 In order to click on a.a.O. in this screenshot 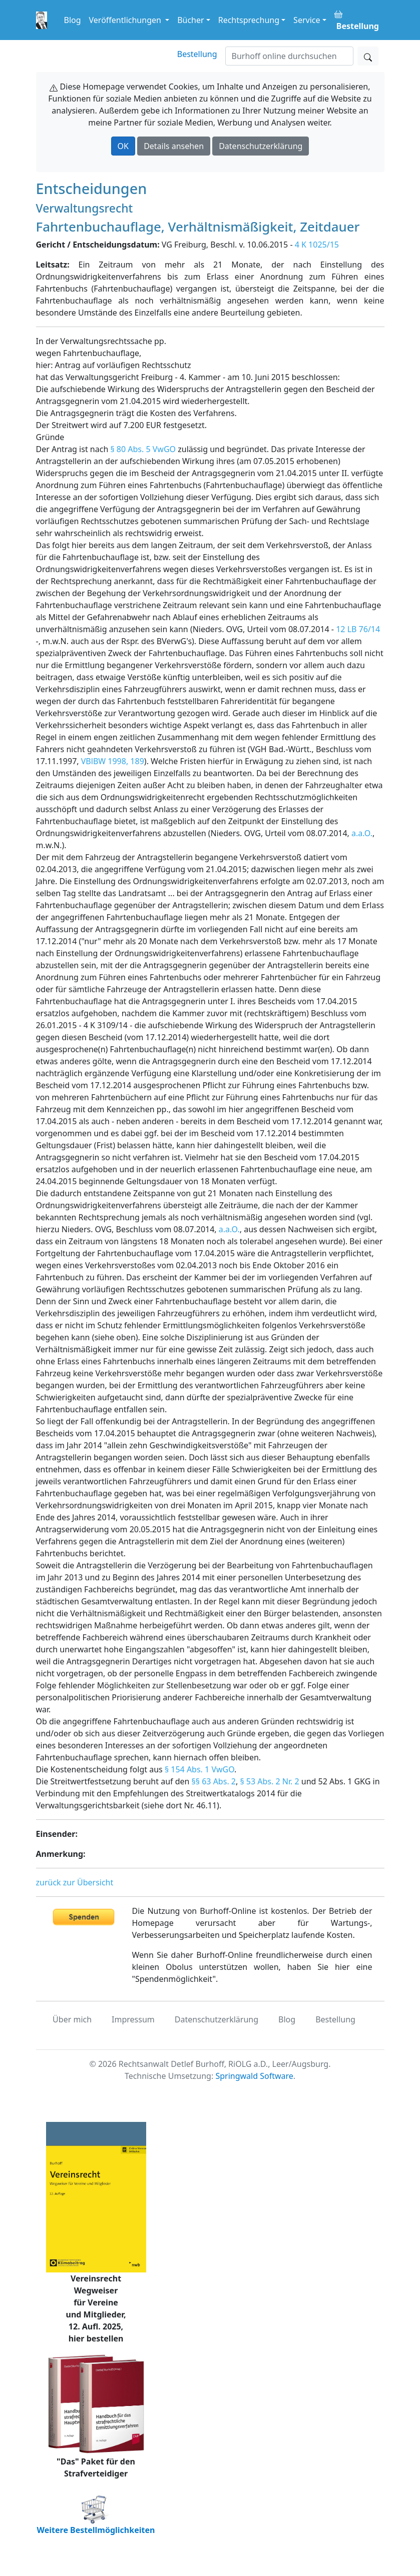, I will do `click(361, 833)`.